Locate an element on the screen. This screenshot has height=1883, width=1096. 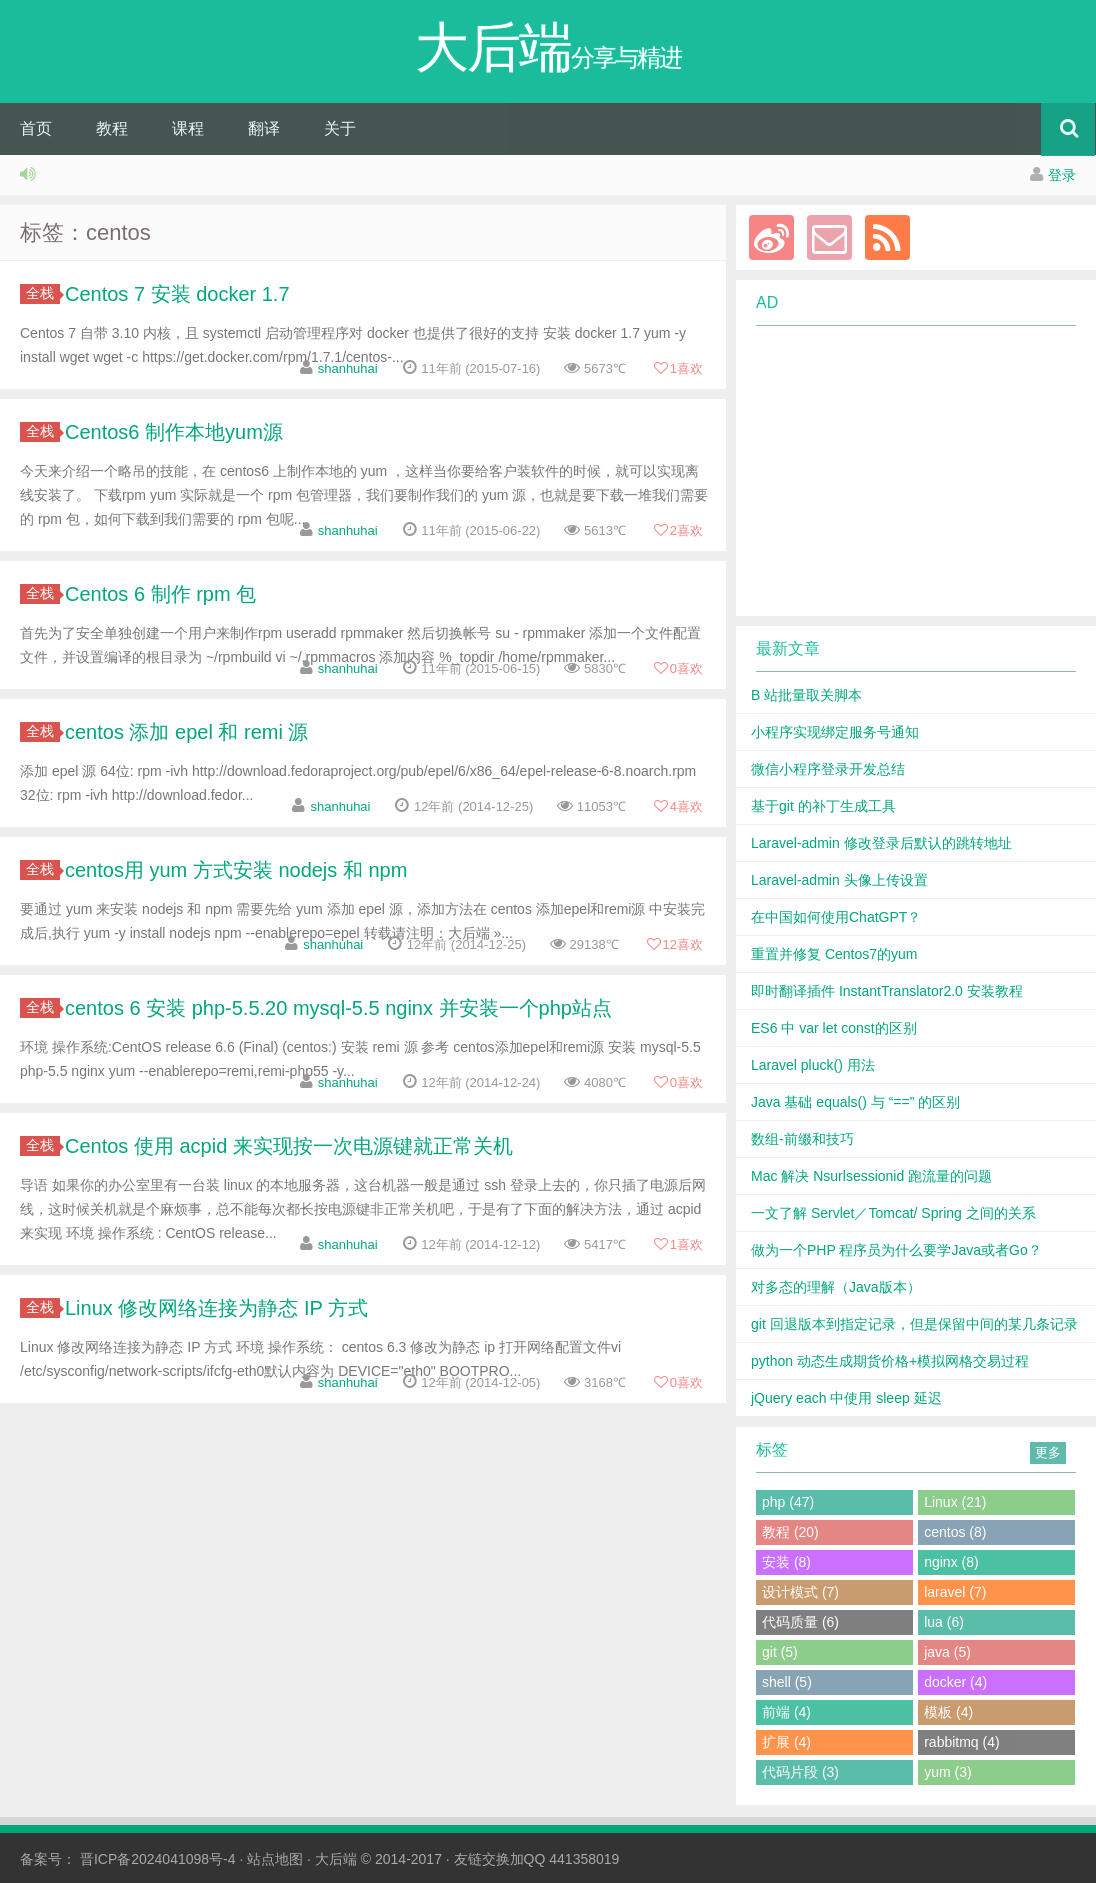
jQuery each 中使用 sleep 延迟 is located at coordinates (846, 1398).